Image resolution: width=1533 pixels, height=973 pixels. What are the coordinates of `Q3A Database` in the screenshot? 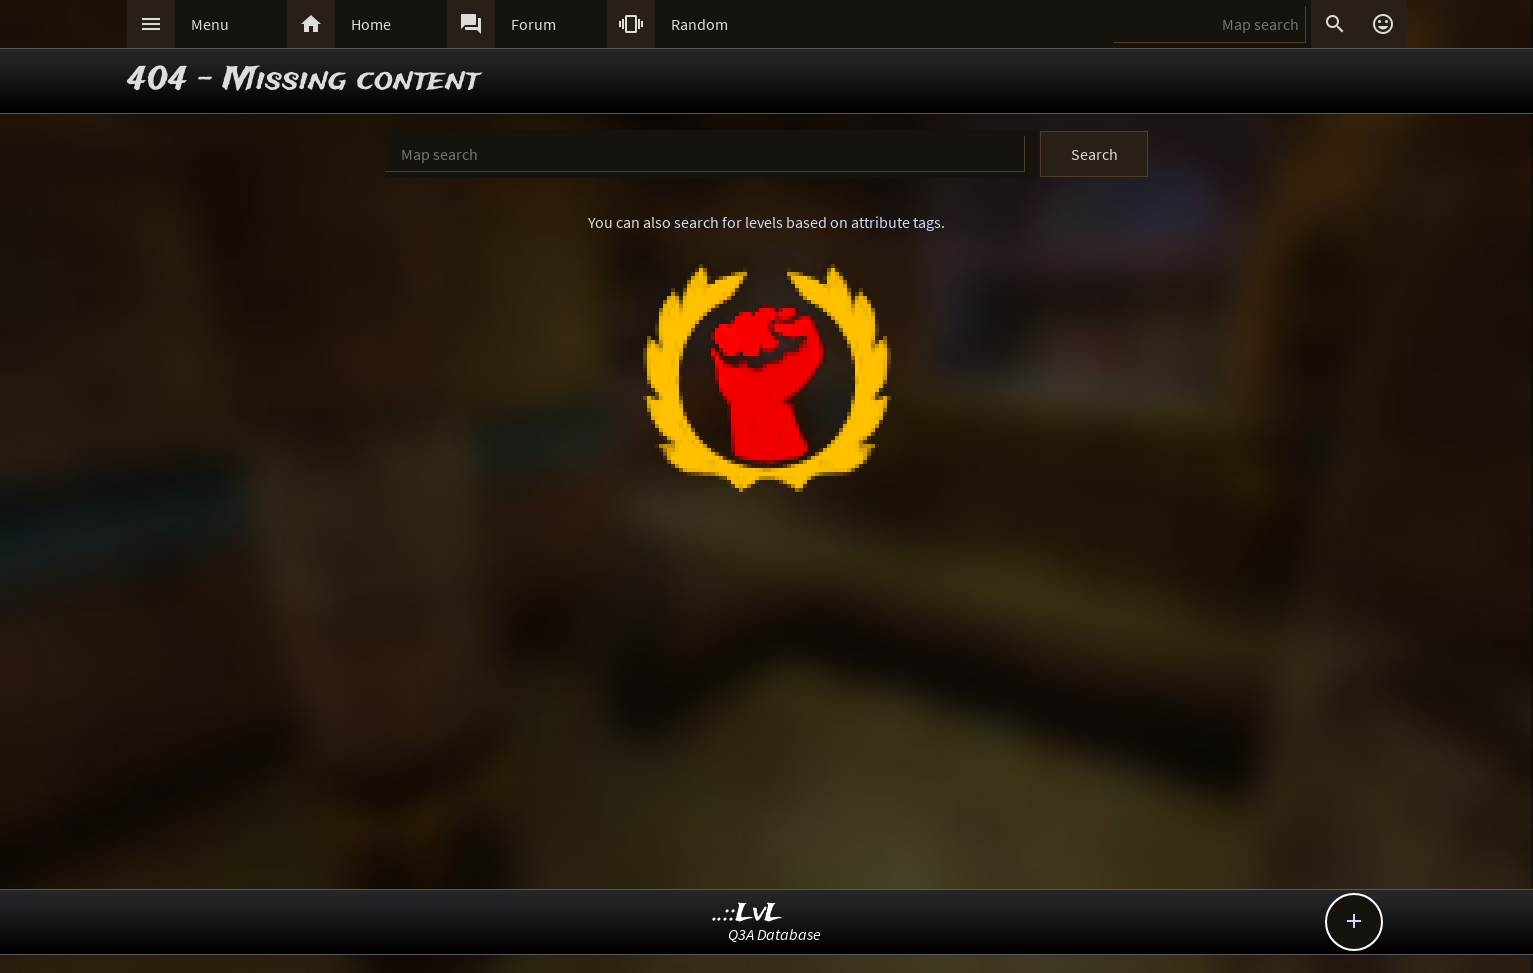 It's located at (774, 934).